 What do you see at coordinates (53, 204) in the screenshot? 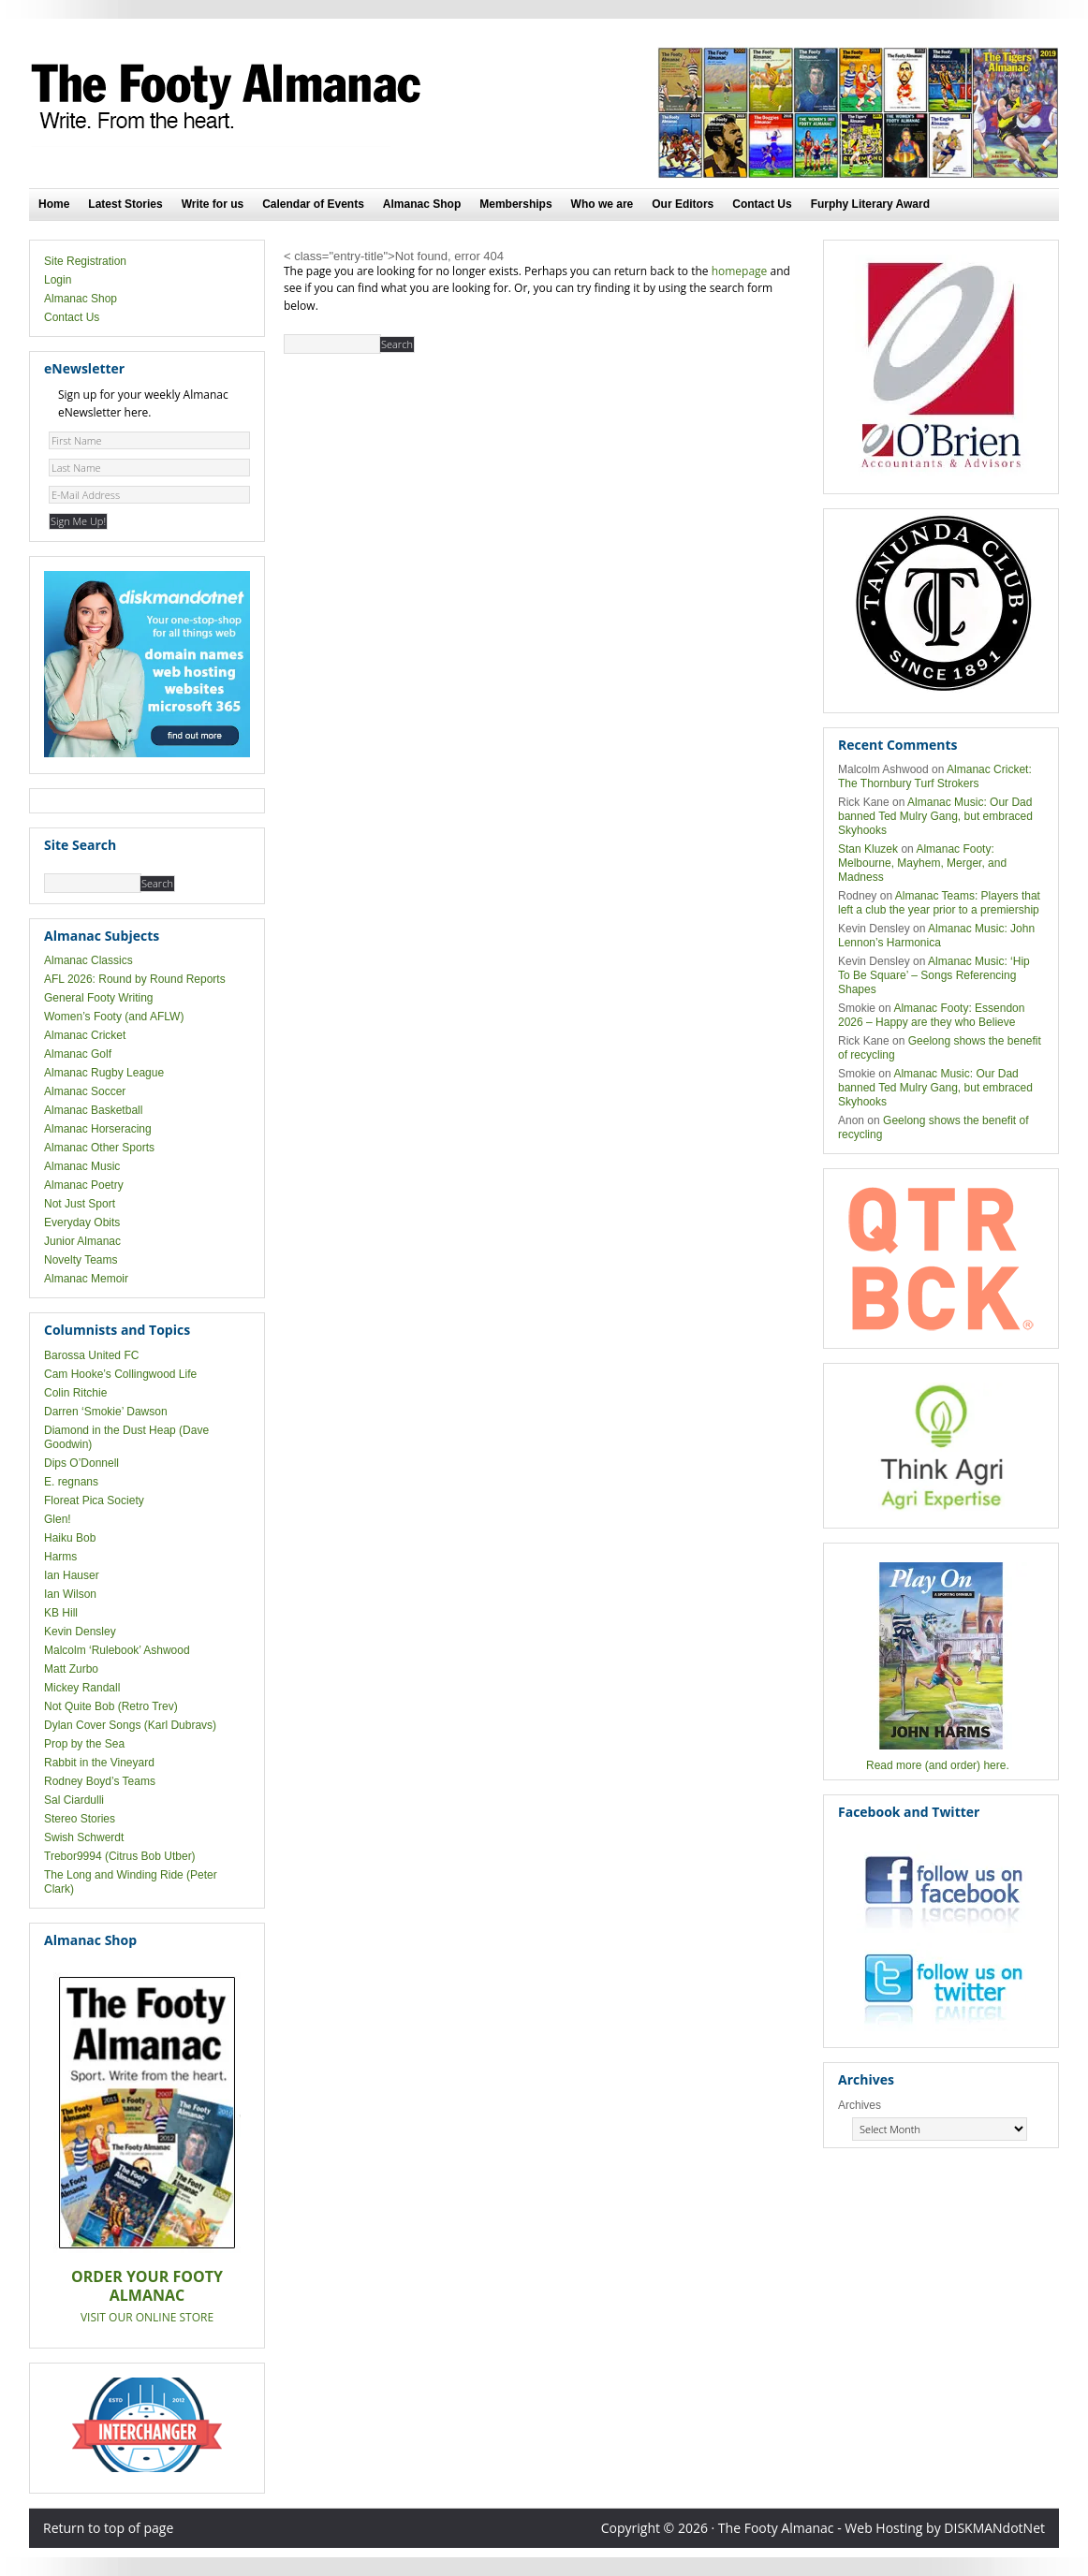
I see `Home` at bounding box center [53, 204].